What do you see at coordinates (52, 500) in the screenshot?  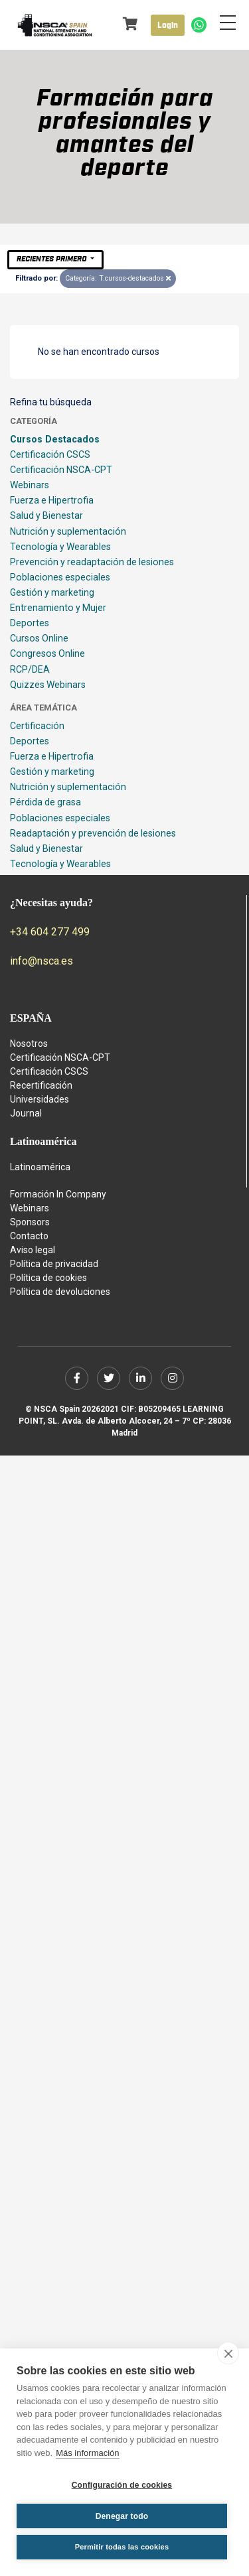 I see `Fuerza e Hipertrofia` at bounding box center [52, 500].